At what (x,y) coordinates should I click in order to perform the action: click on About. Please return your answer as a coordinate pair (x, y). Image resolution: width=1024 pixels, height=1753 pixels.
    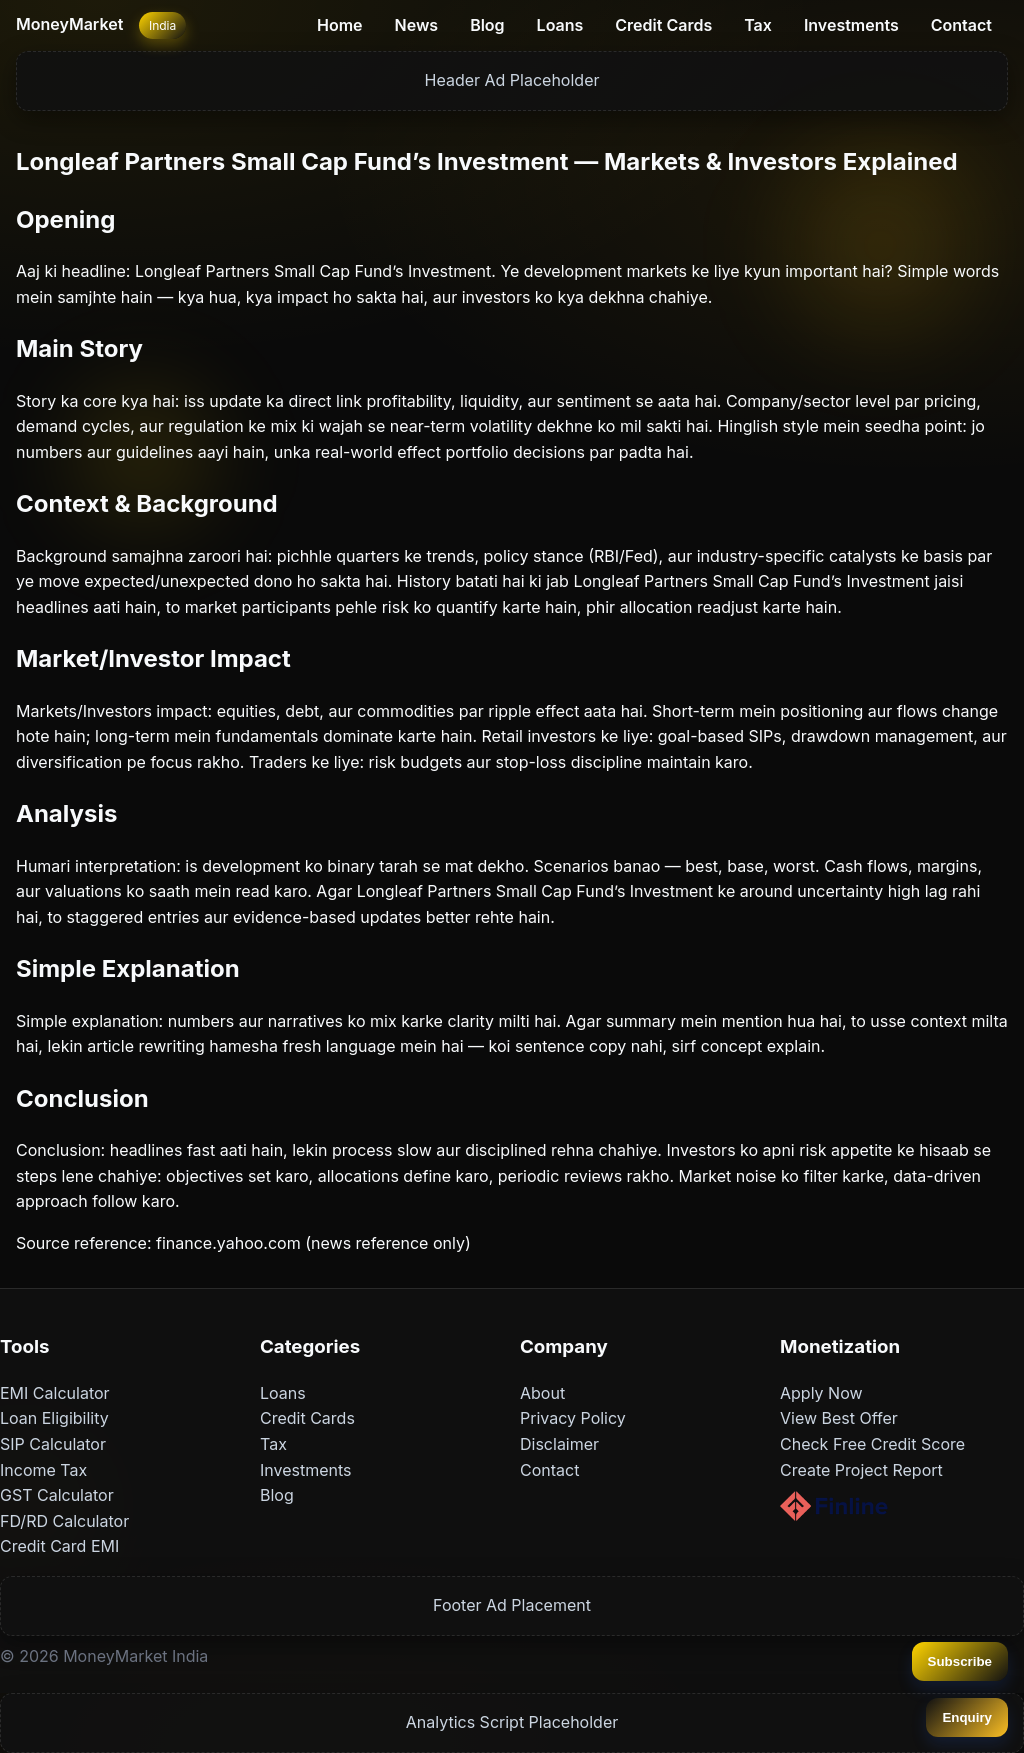
    Looking at the image, I should click on (542, 1393).